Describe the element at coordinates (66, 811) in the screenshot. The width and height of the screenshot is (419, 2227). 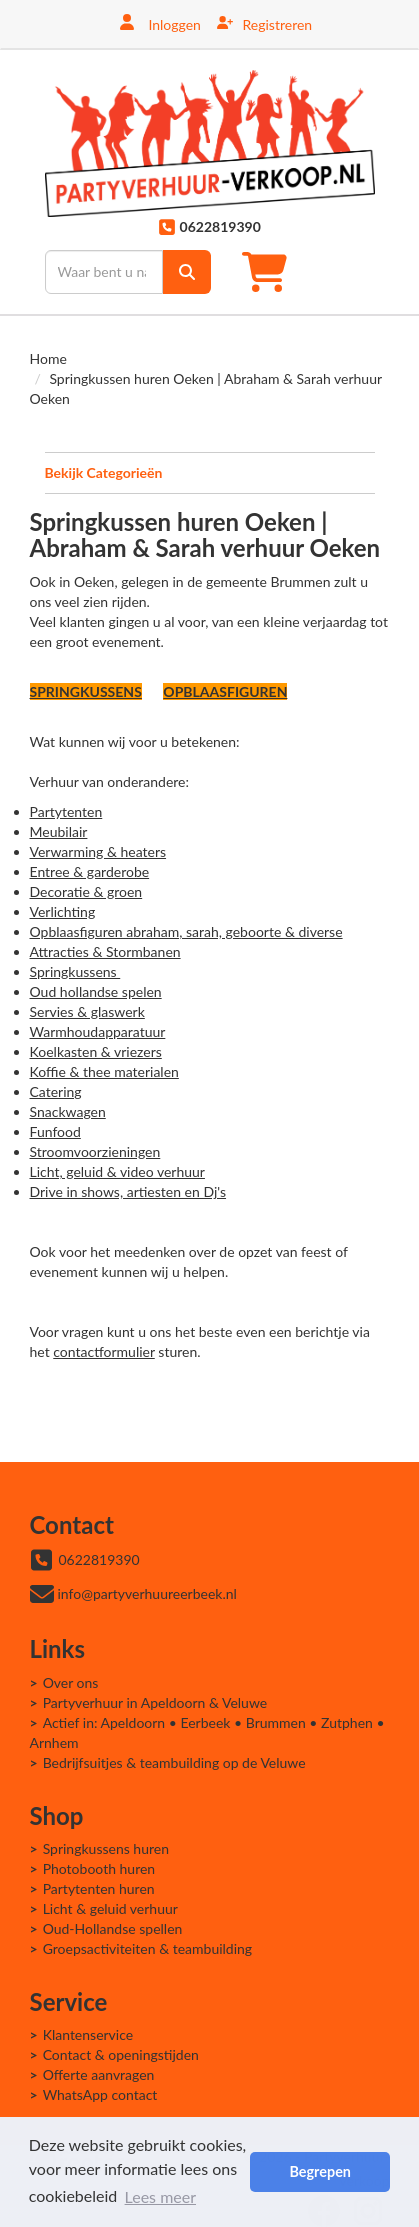
I see `Partytenten` at that location.